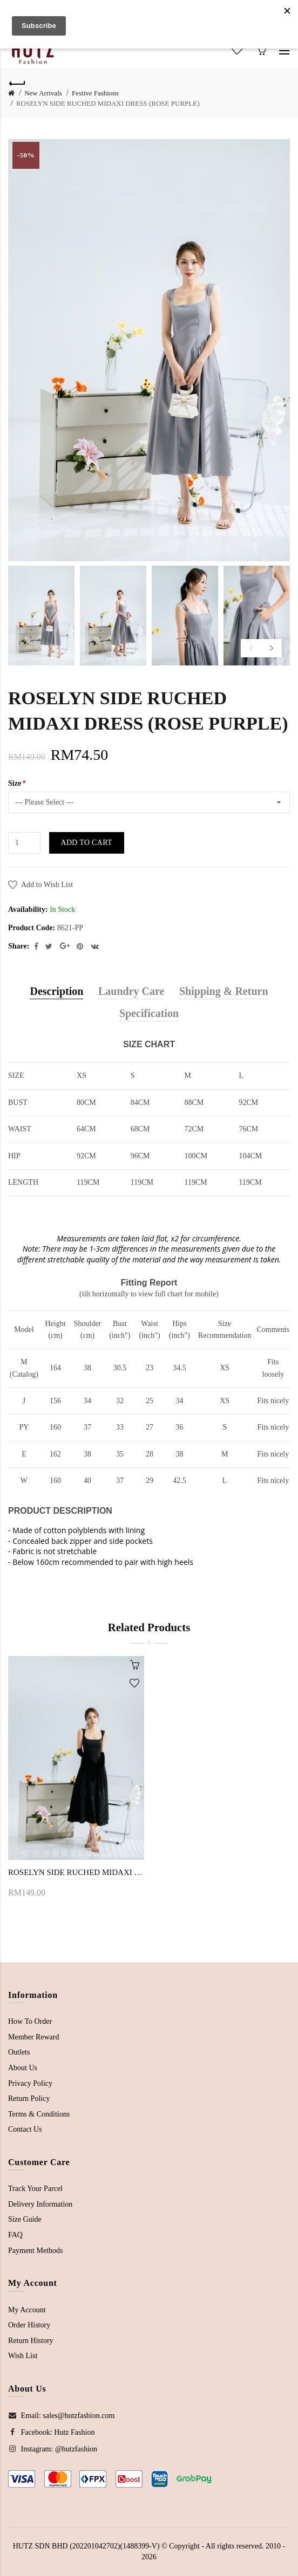 The image size is (298, 2576). Describe the element at coordinates (76, 2449) in the screenshot. I see `@hutzfashion` at that location.